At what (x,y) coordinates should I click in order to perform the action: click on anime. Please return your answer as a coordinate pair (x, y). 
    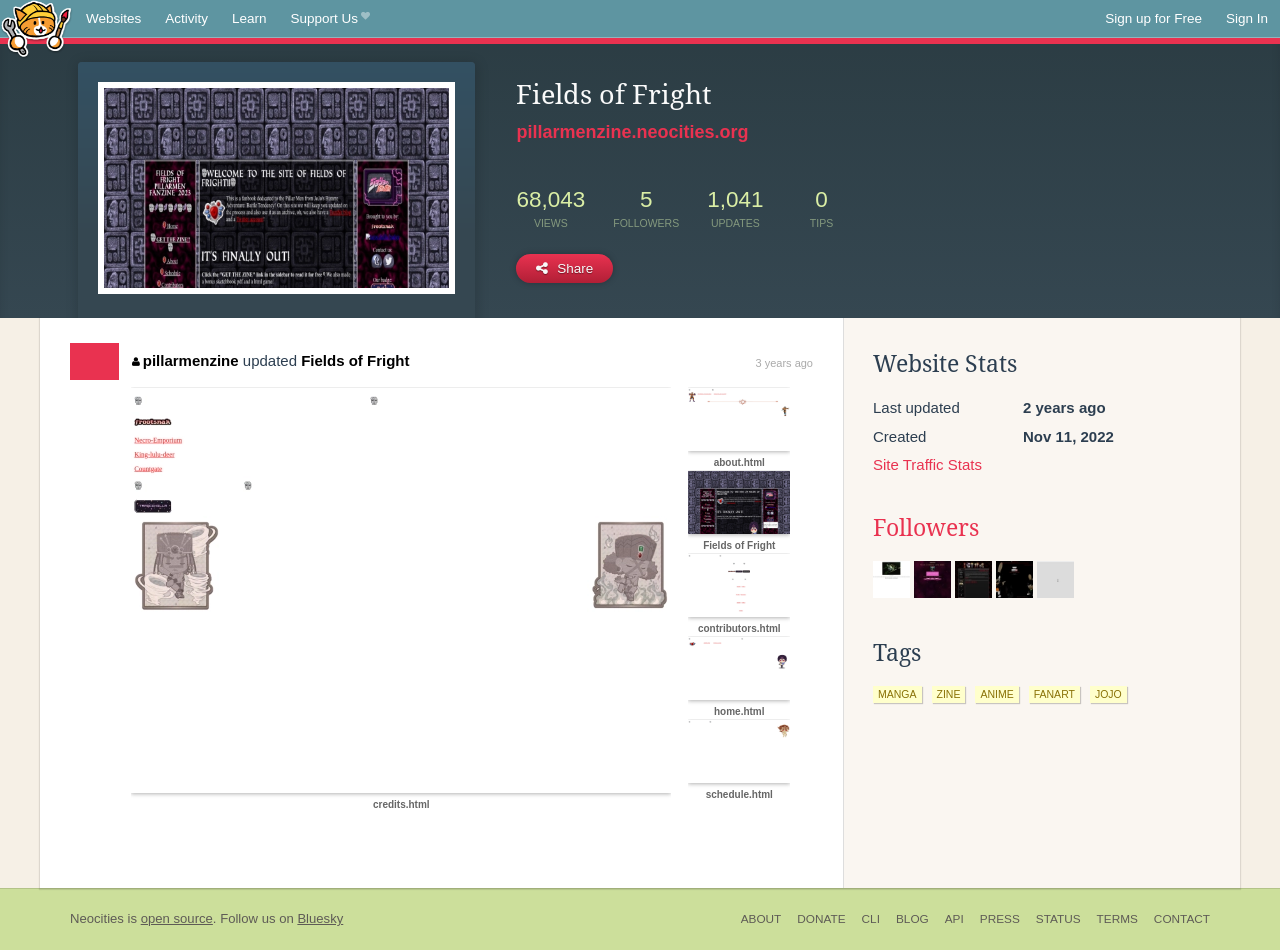
    Looking at the image, I should click on (996, 694).